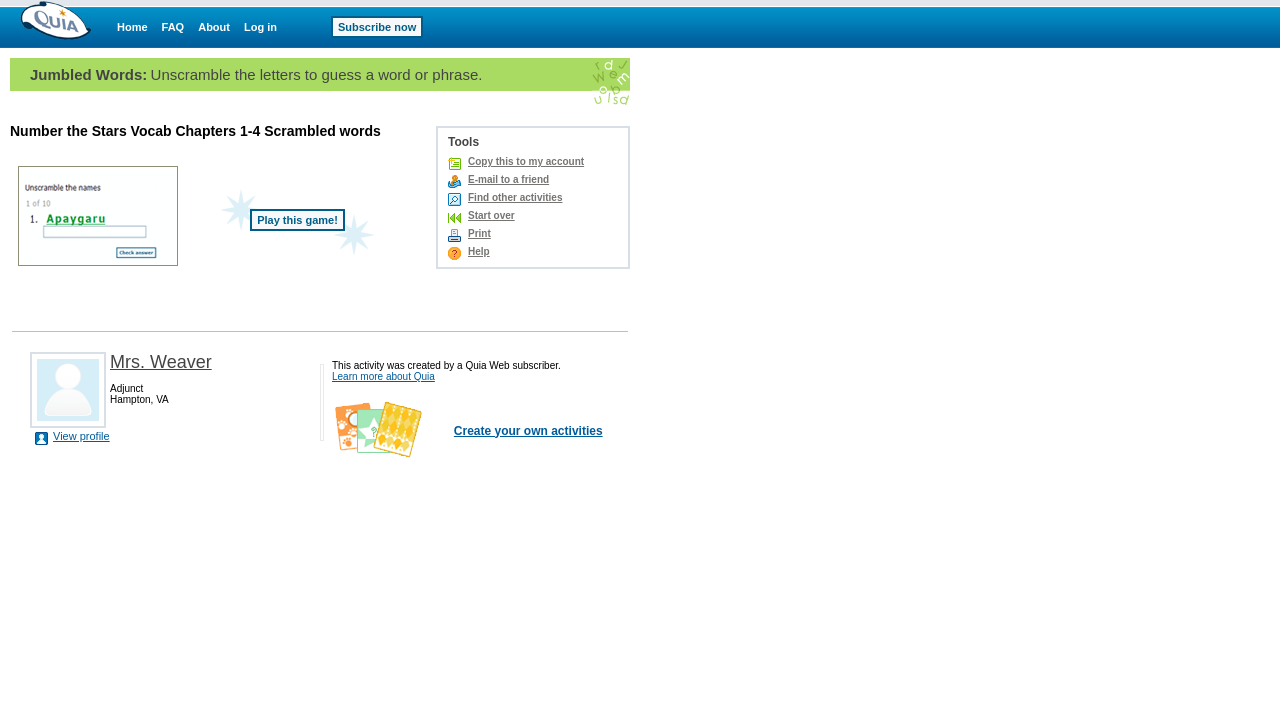 The image size is (1280, 720). What do you see at coordinates (508, 179) in the screenshot?
I see `E-mail to a friend` at bounding box center [508, 179].